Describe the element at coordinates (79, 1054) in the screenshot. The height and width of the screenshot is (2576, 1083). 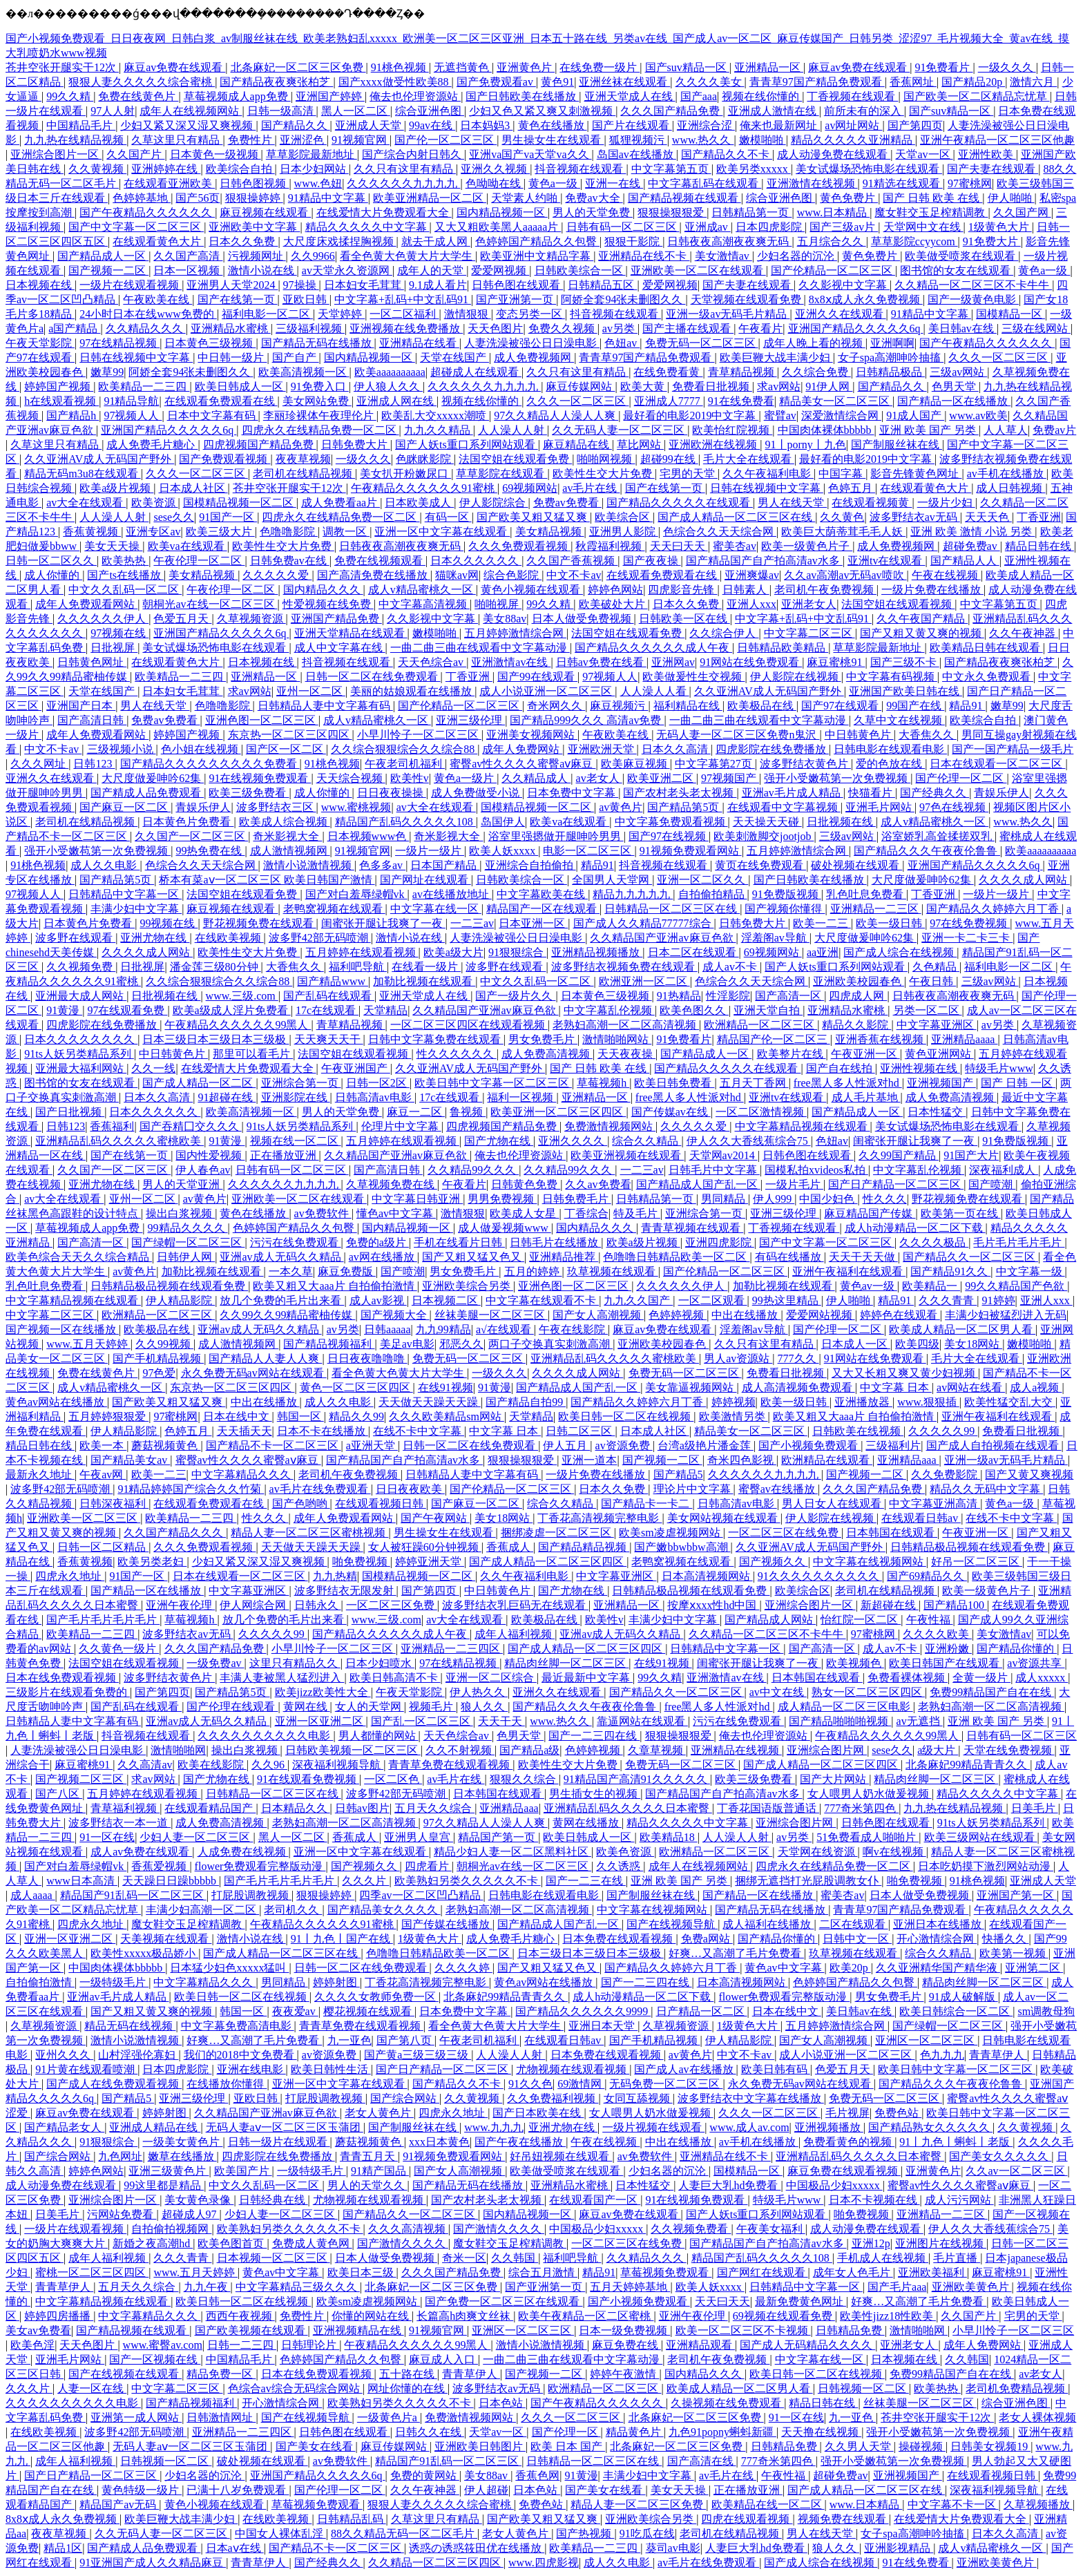
I see `91ts人妖另类精品系列` at that location.